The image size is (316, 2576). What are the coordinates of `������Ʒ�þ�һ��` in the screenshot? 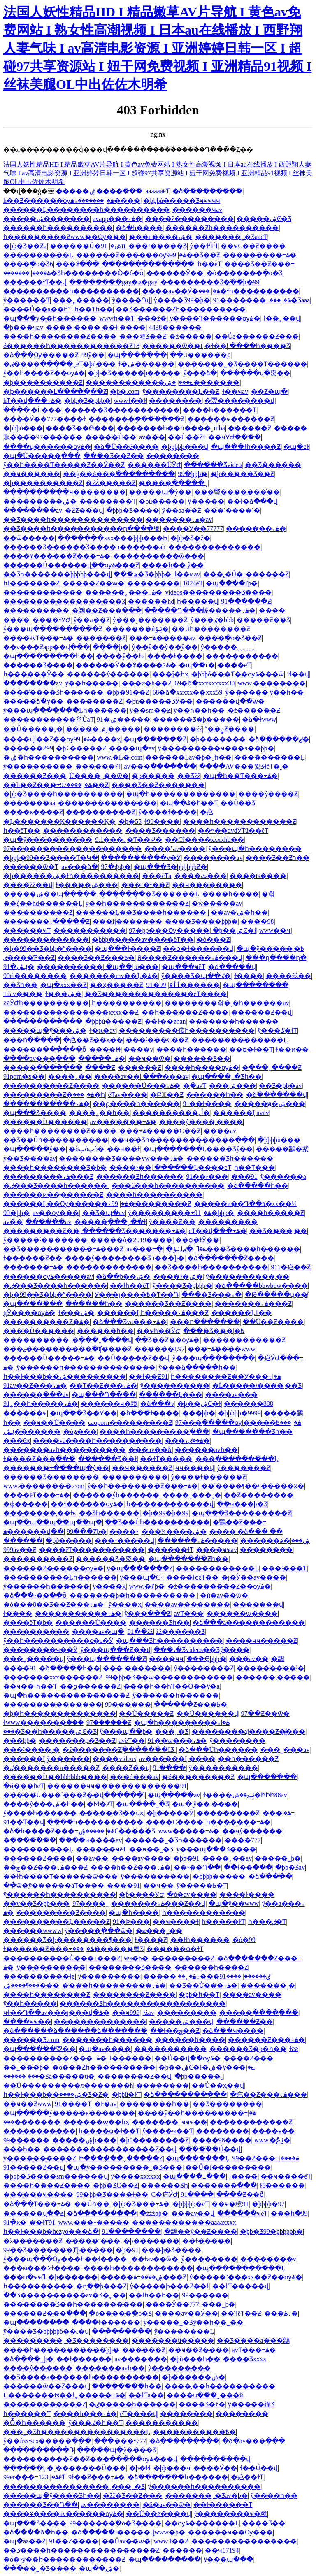 It's located at (247, 2048).